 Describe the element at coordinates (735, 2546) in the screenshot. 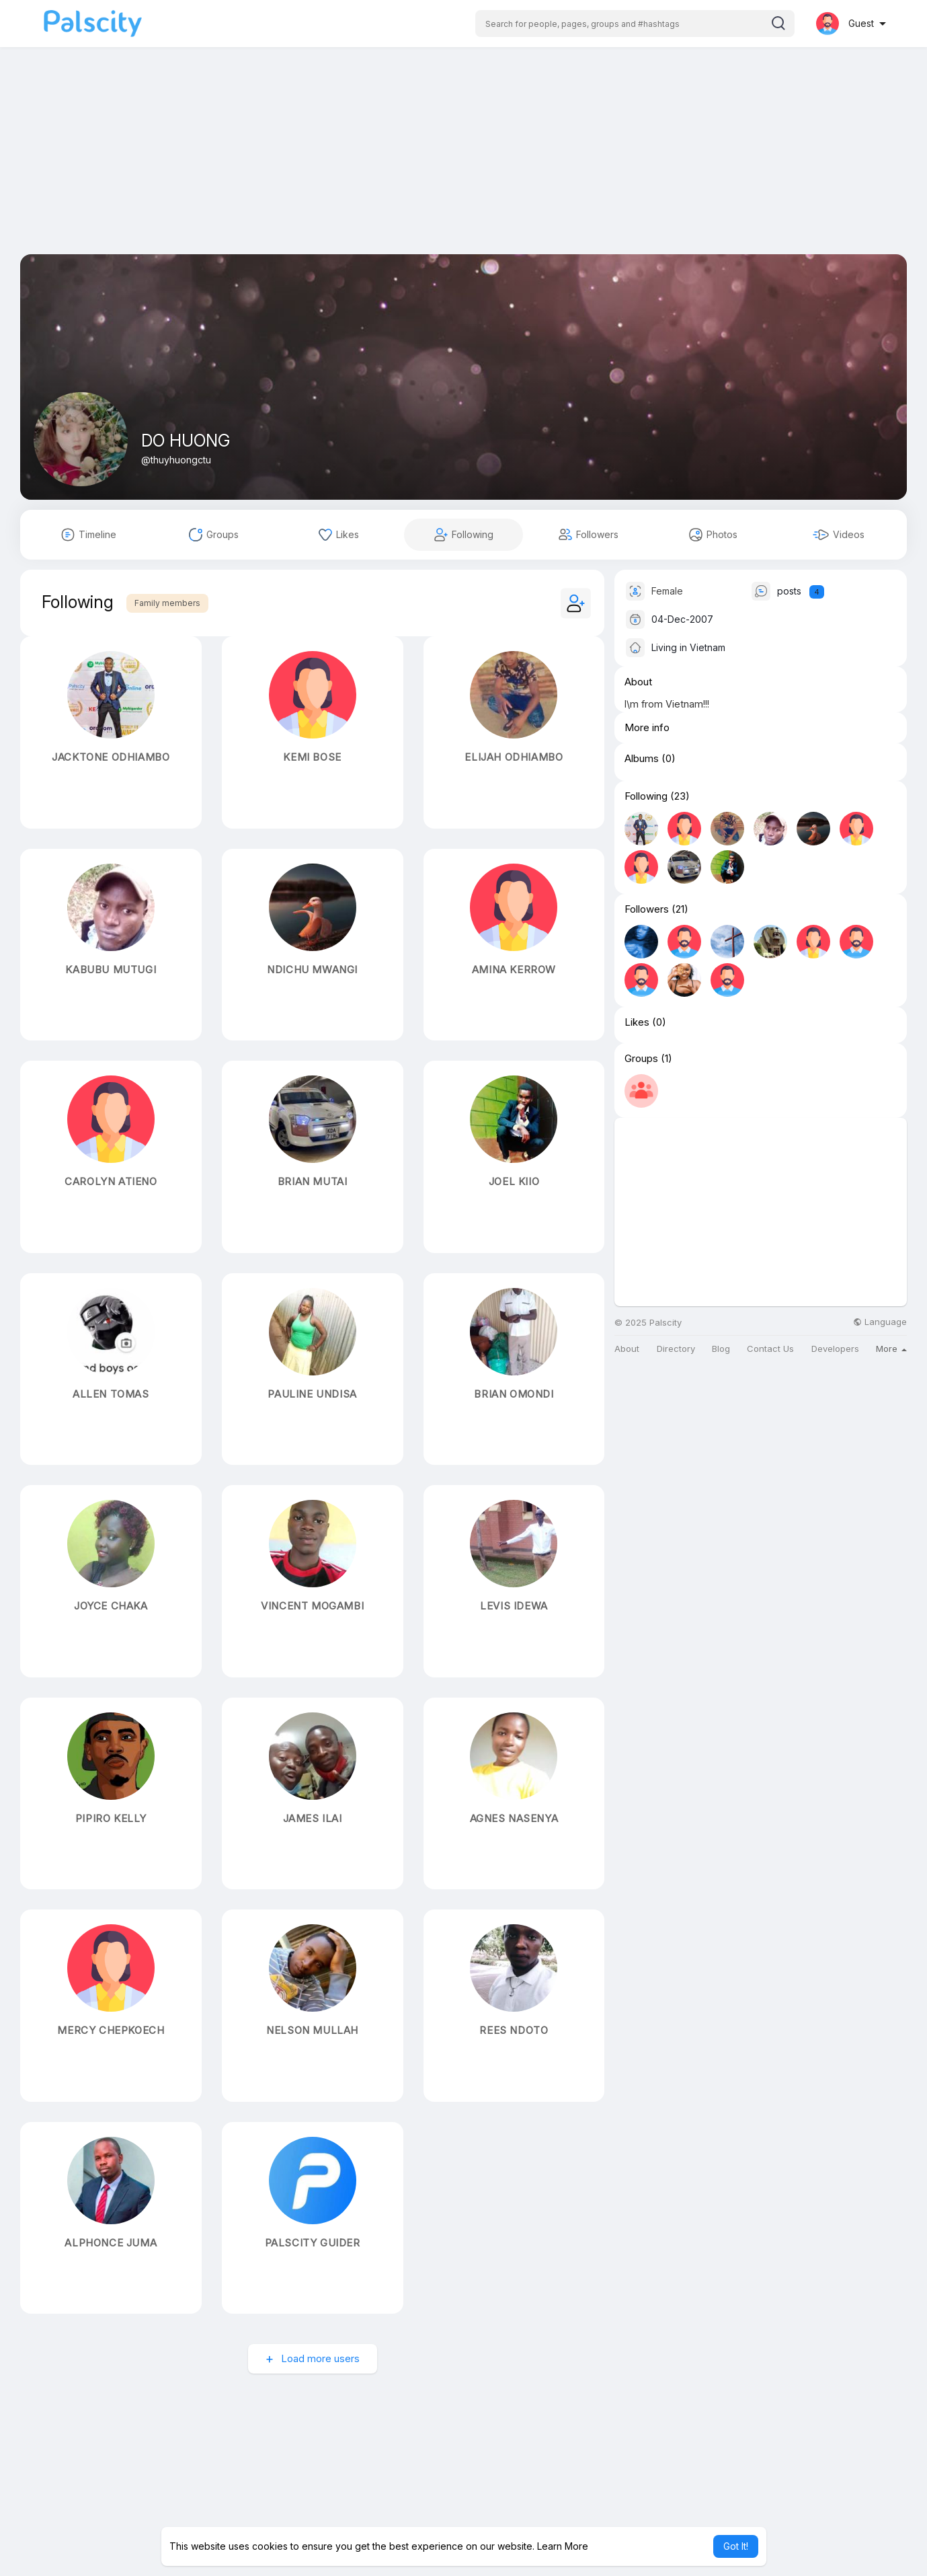

I see `Got It! [button]` at that location.